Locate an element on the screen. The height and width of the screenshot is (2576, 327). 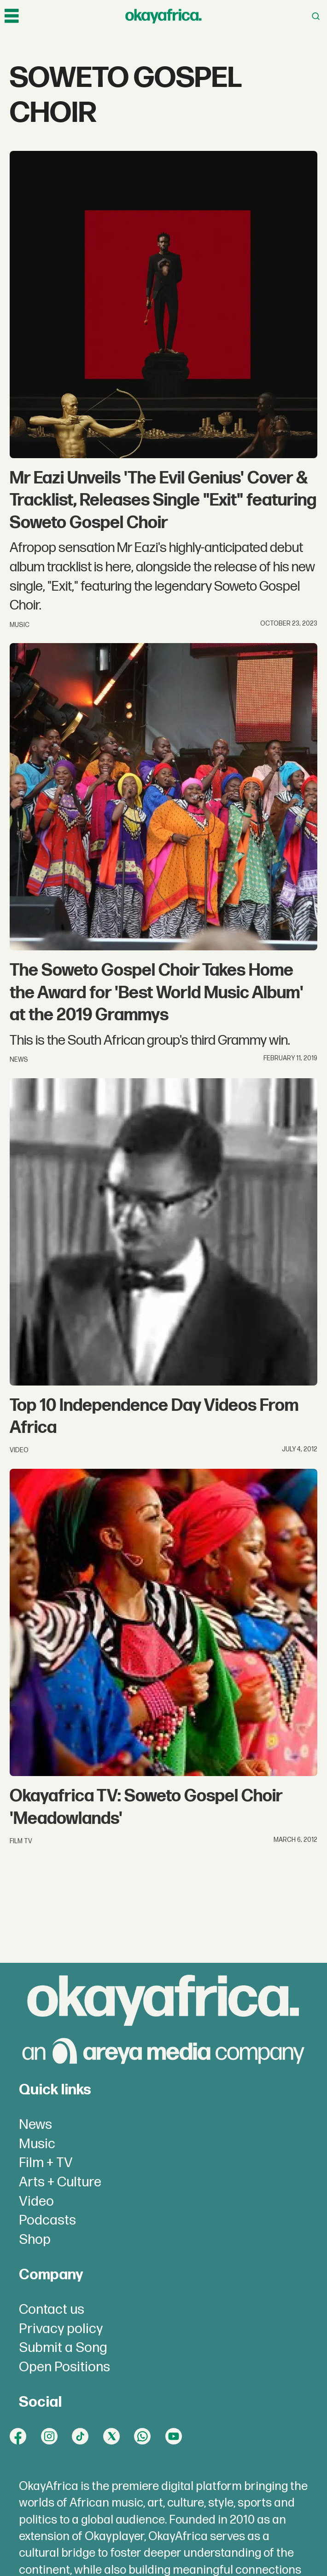
Film + TV is located at coordinates (46, 2163).